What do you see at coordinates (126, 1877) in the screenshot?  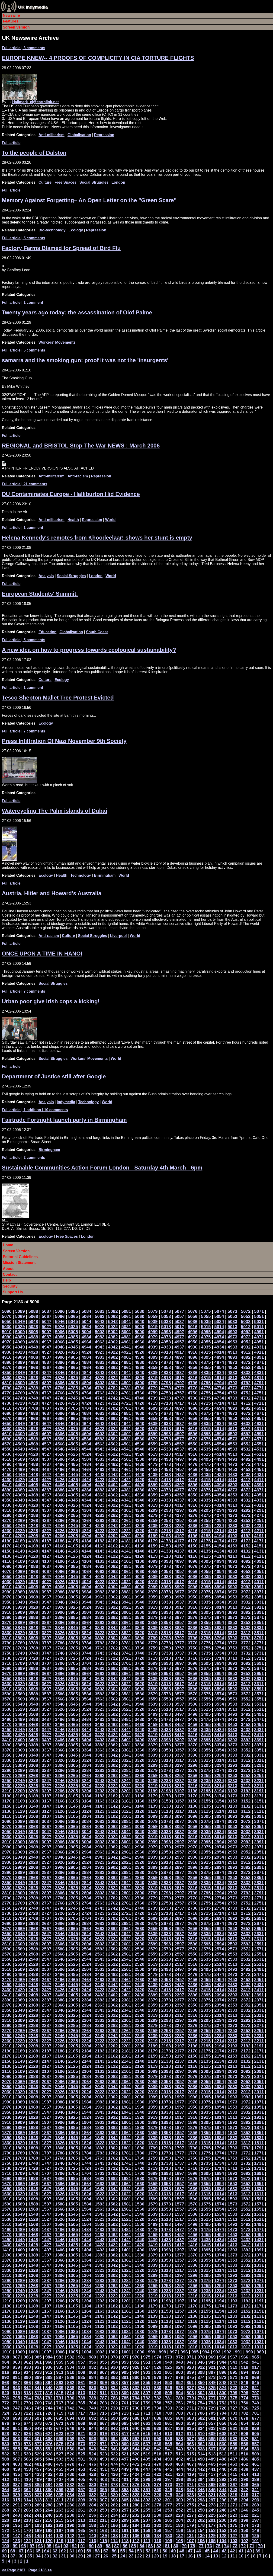 I see `2861` at bounding box center [126, 1877].